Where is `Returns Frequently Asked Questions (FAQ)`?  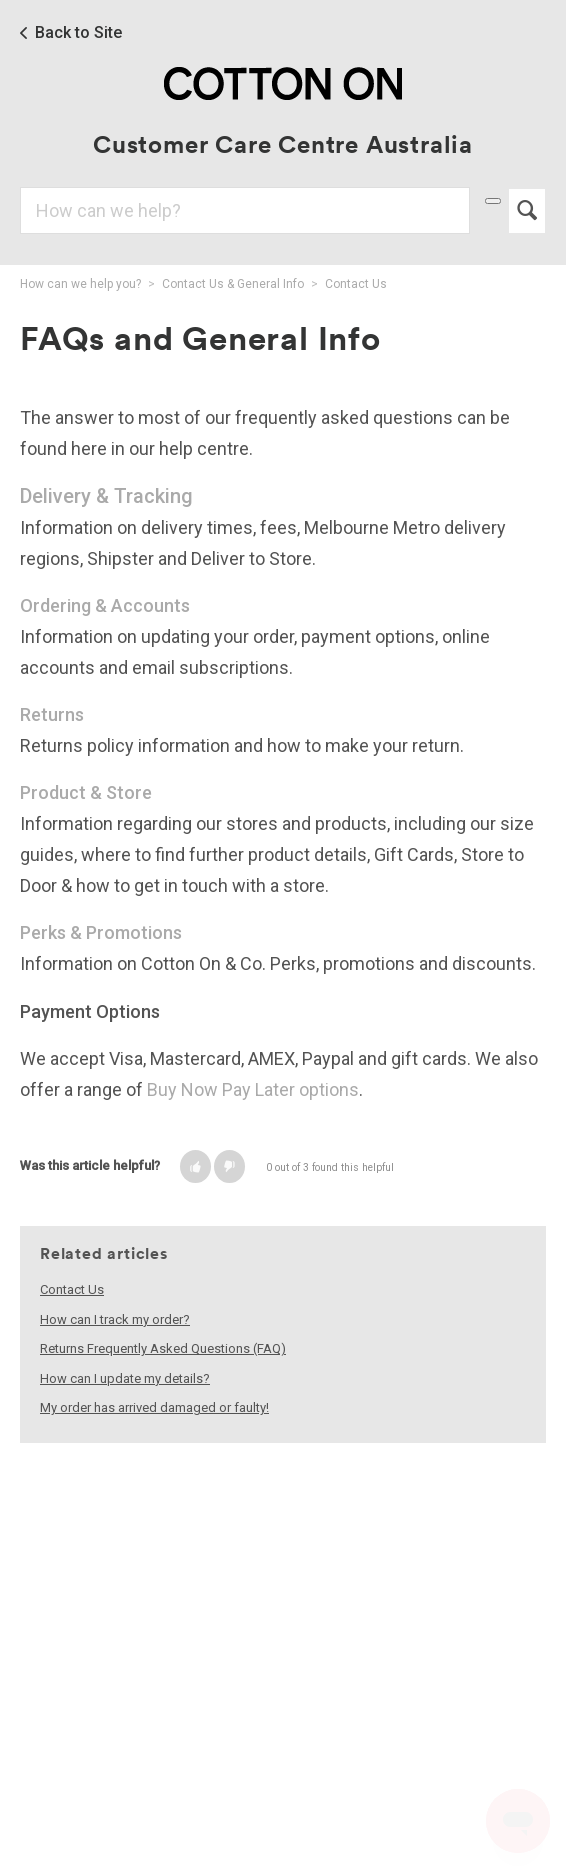 Returns Frequently Asked Questions (FAQ) is located at coordinates (163, 1348).